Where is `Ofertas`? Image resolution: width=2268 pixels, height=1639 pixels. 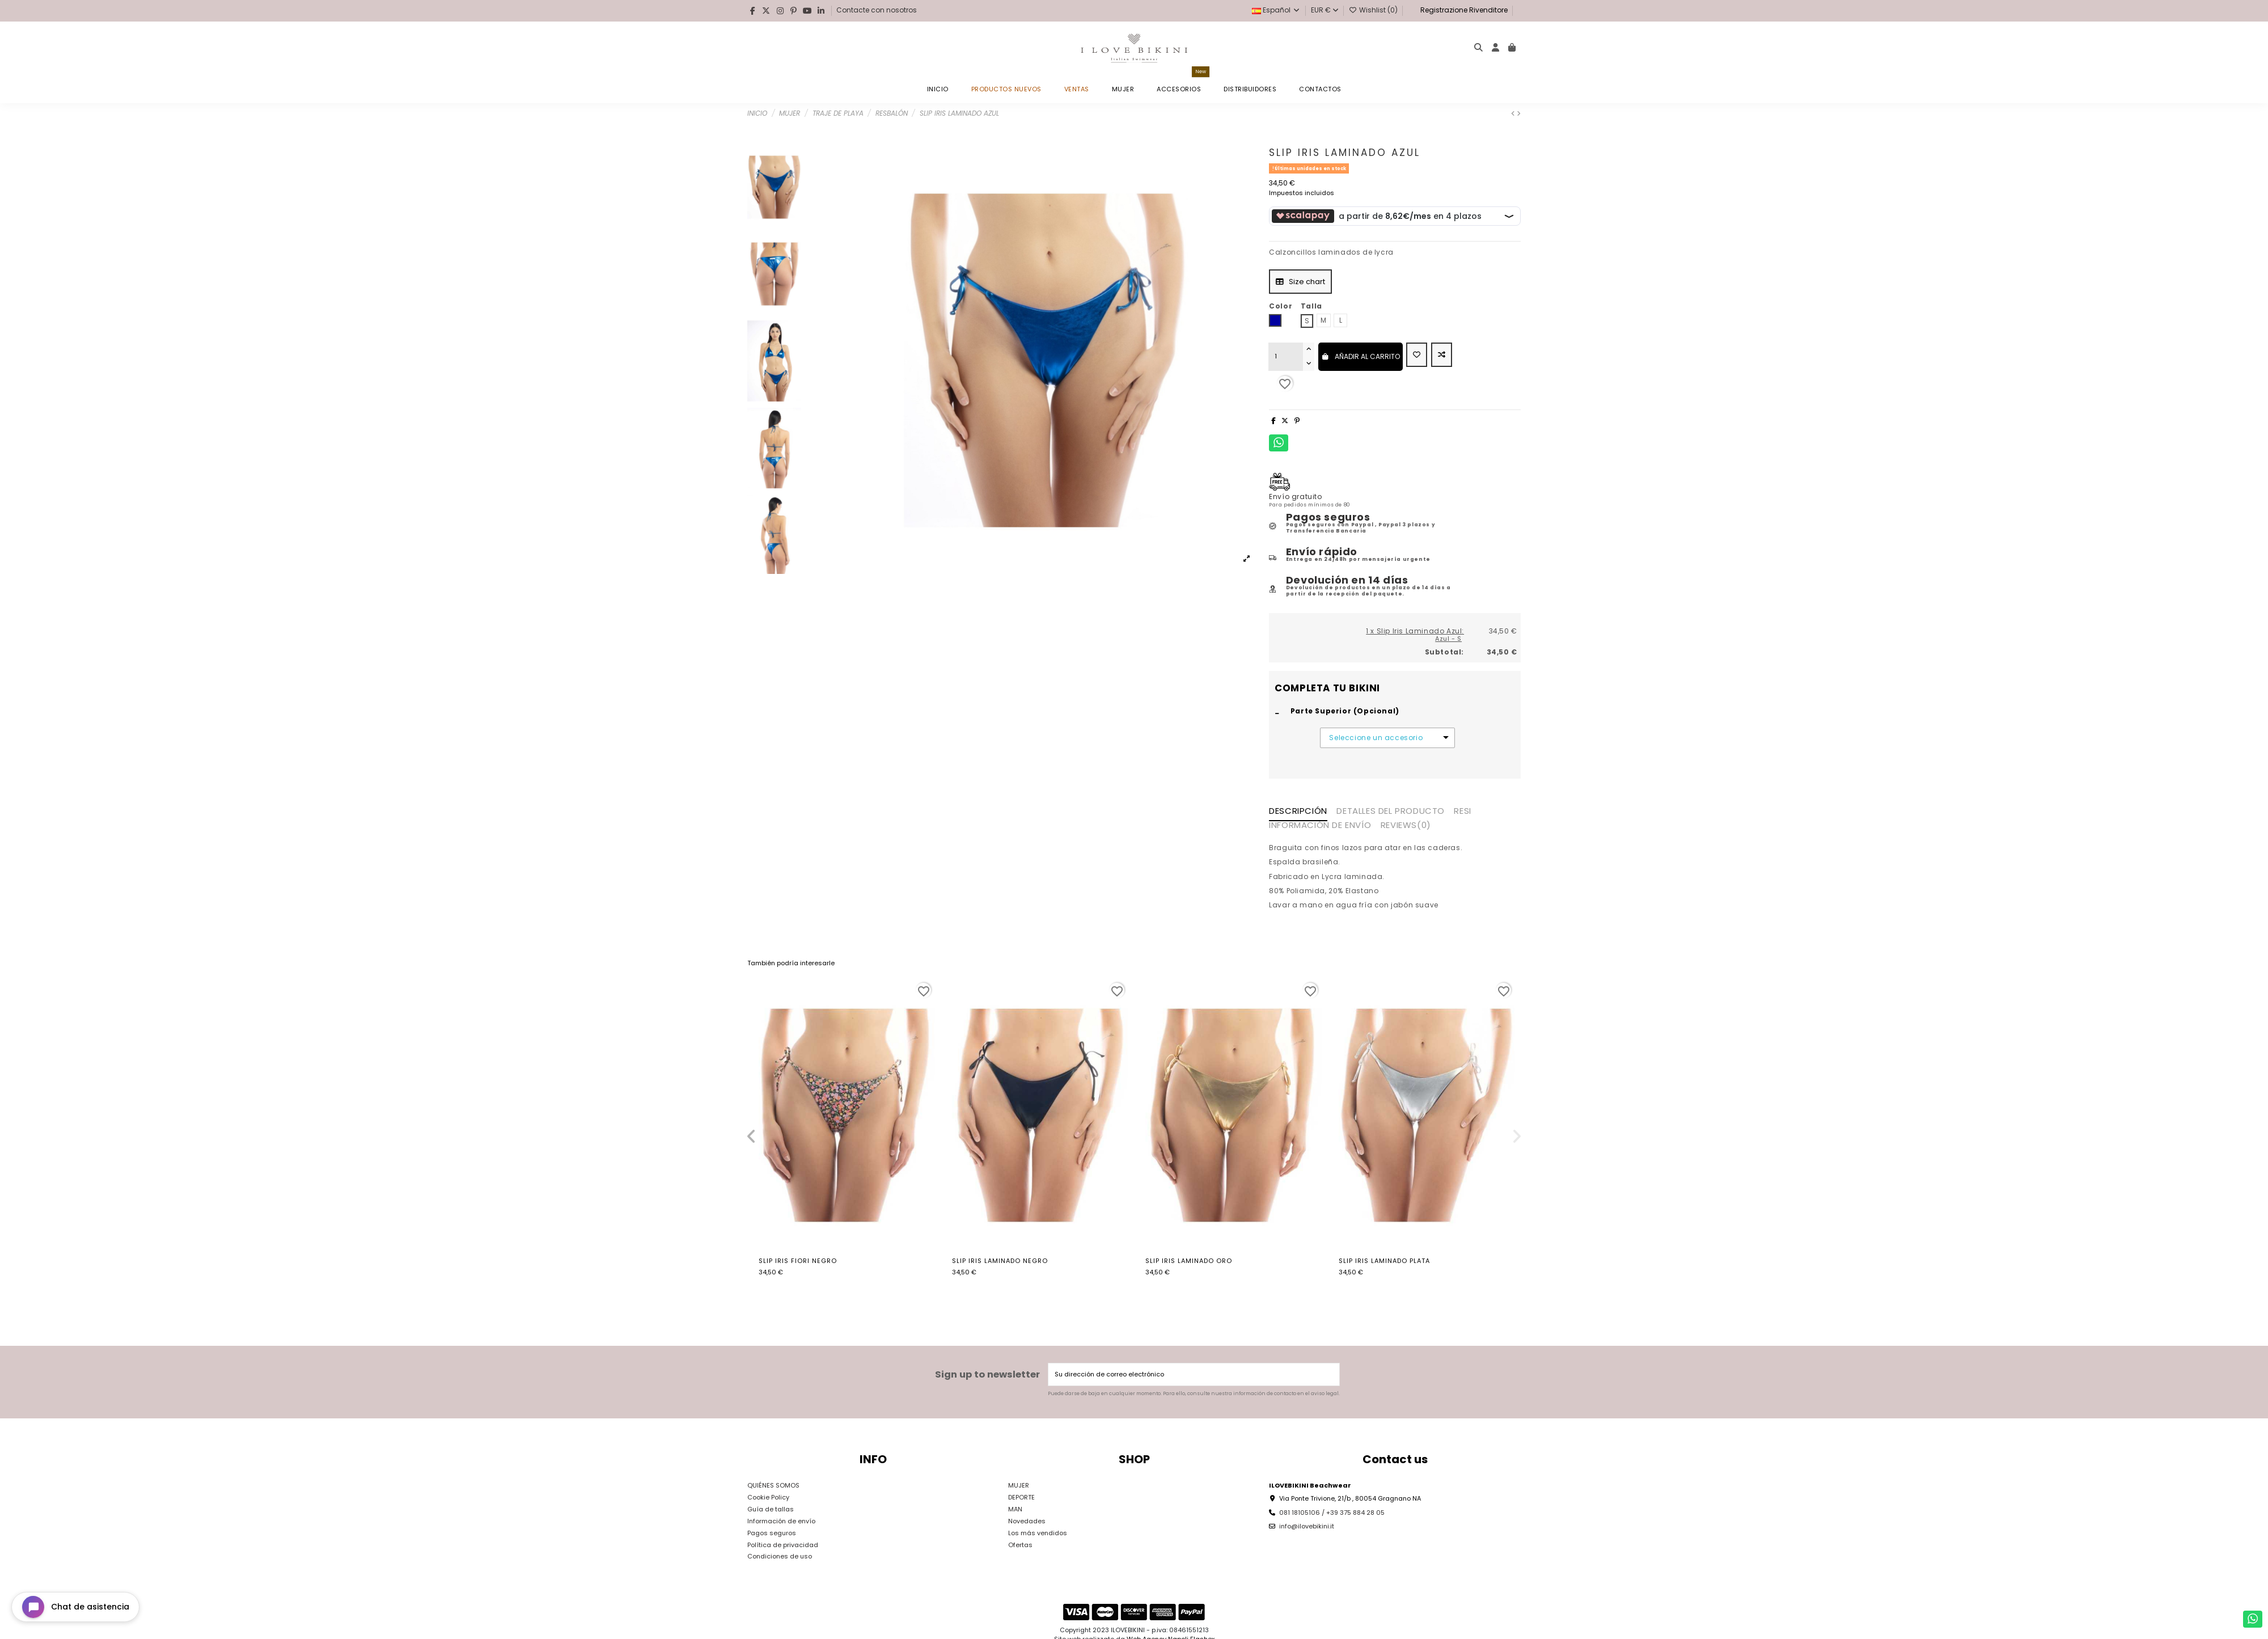
Ofertas is located at coordinates (1020, 1544).